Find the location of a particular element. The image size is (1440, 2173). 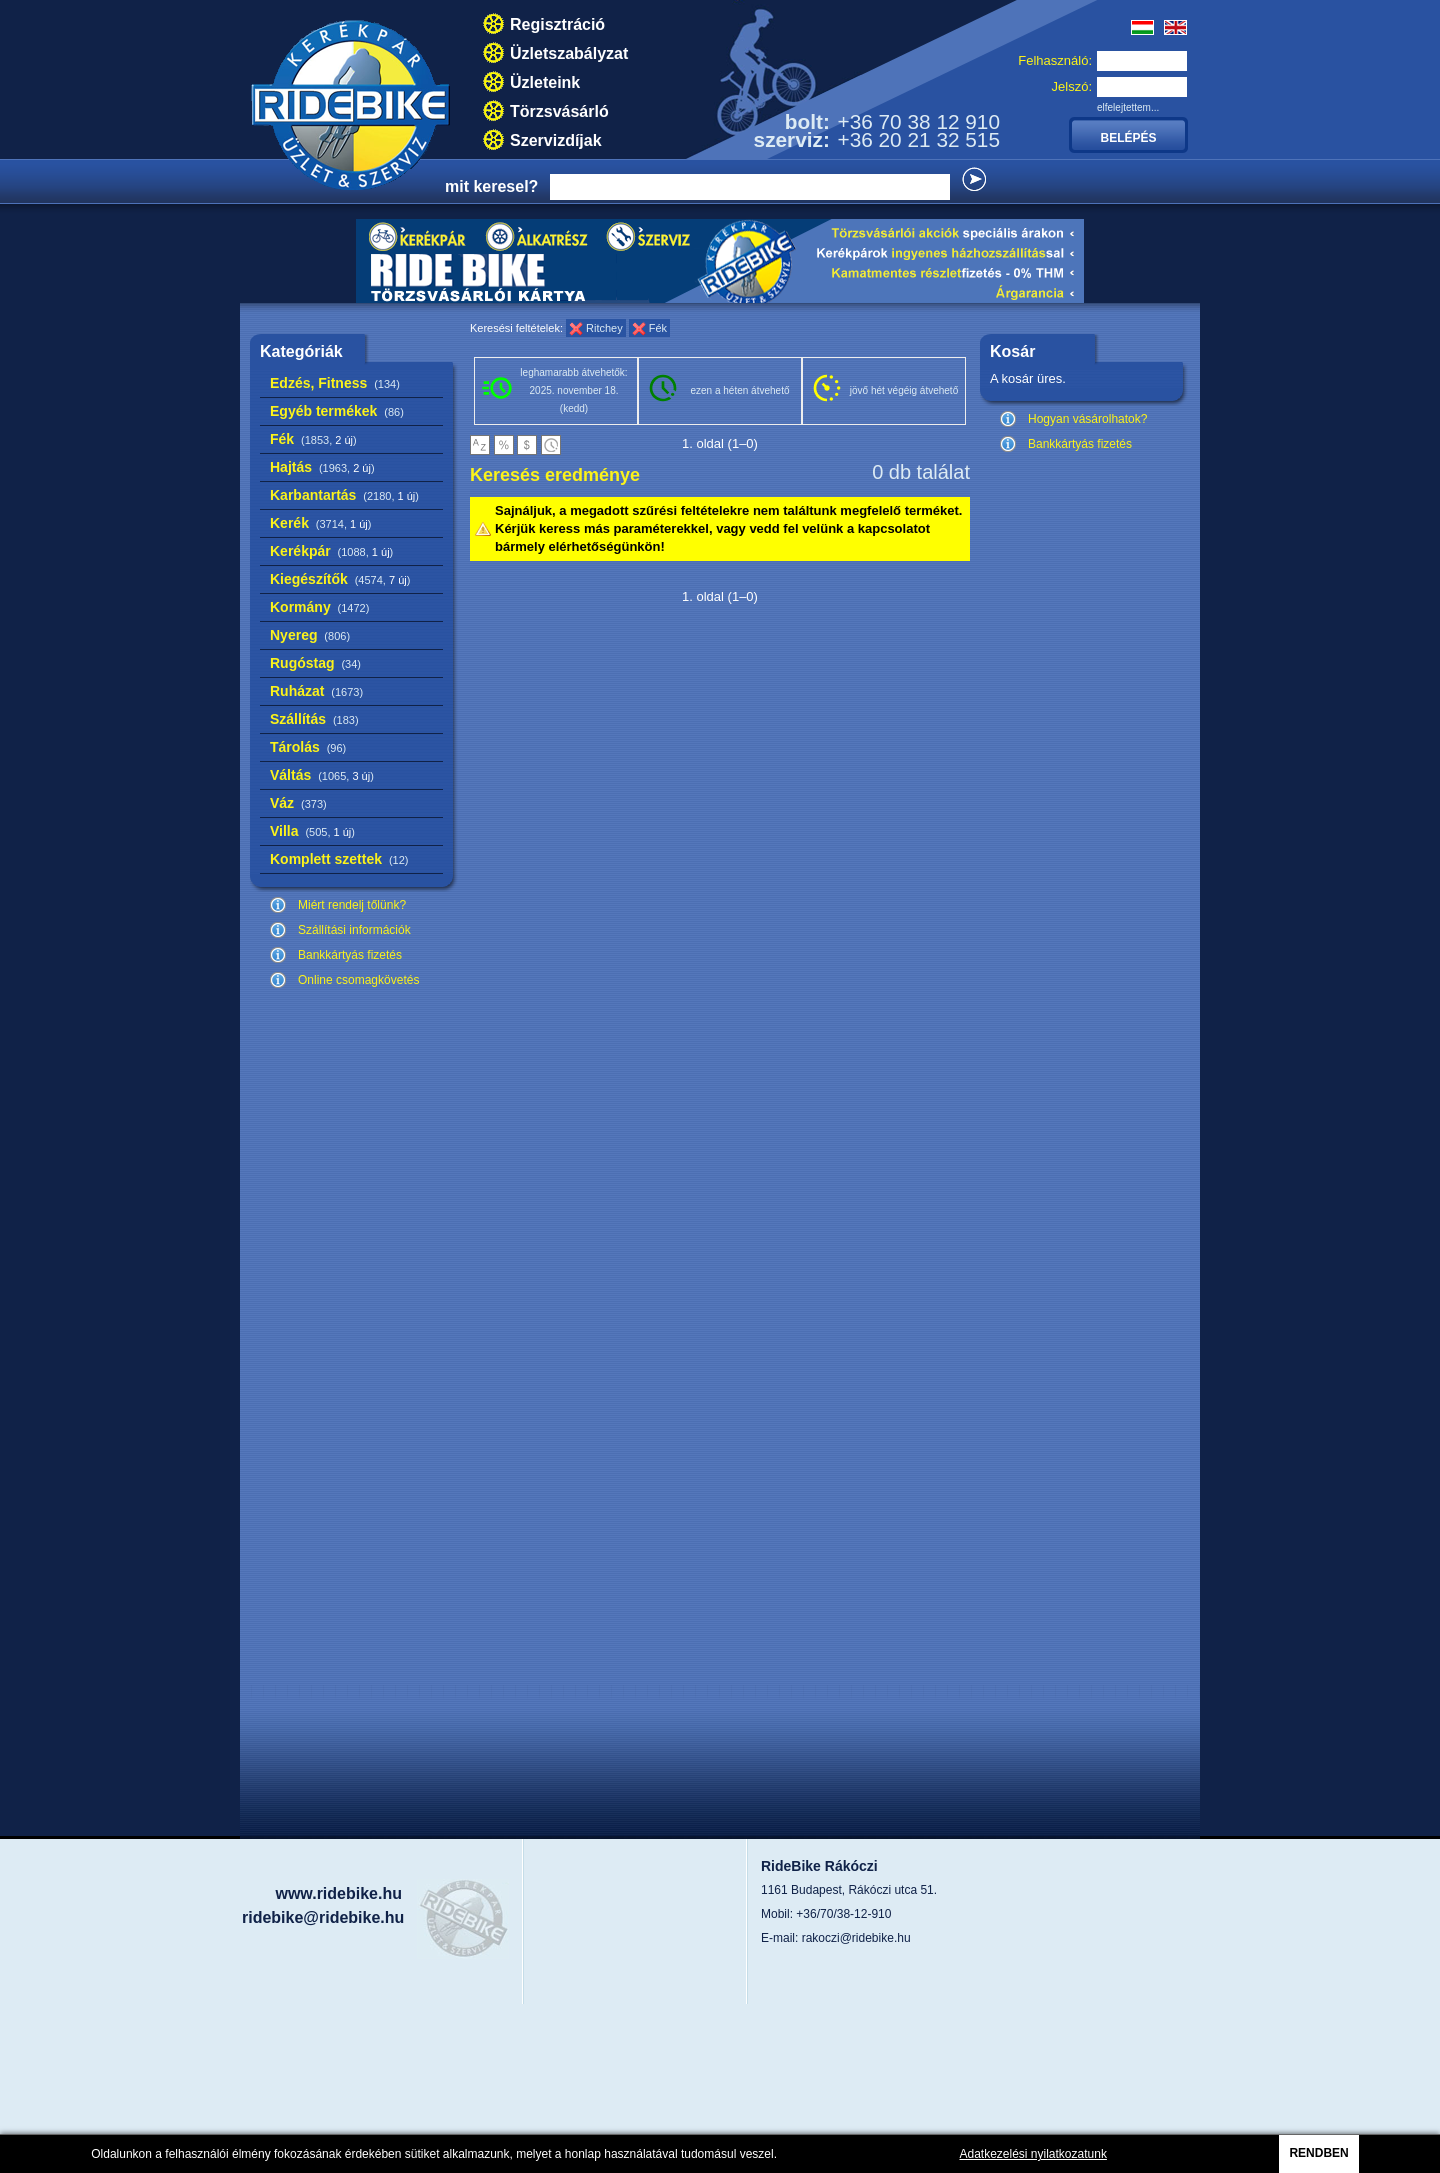

Ritchey is located at coordinates (604, 328).